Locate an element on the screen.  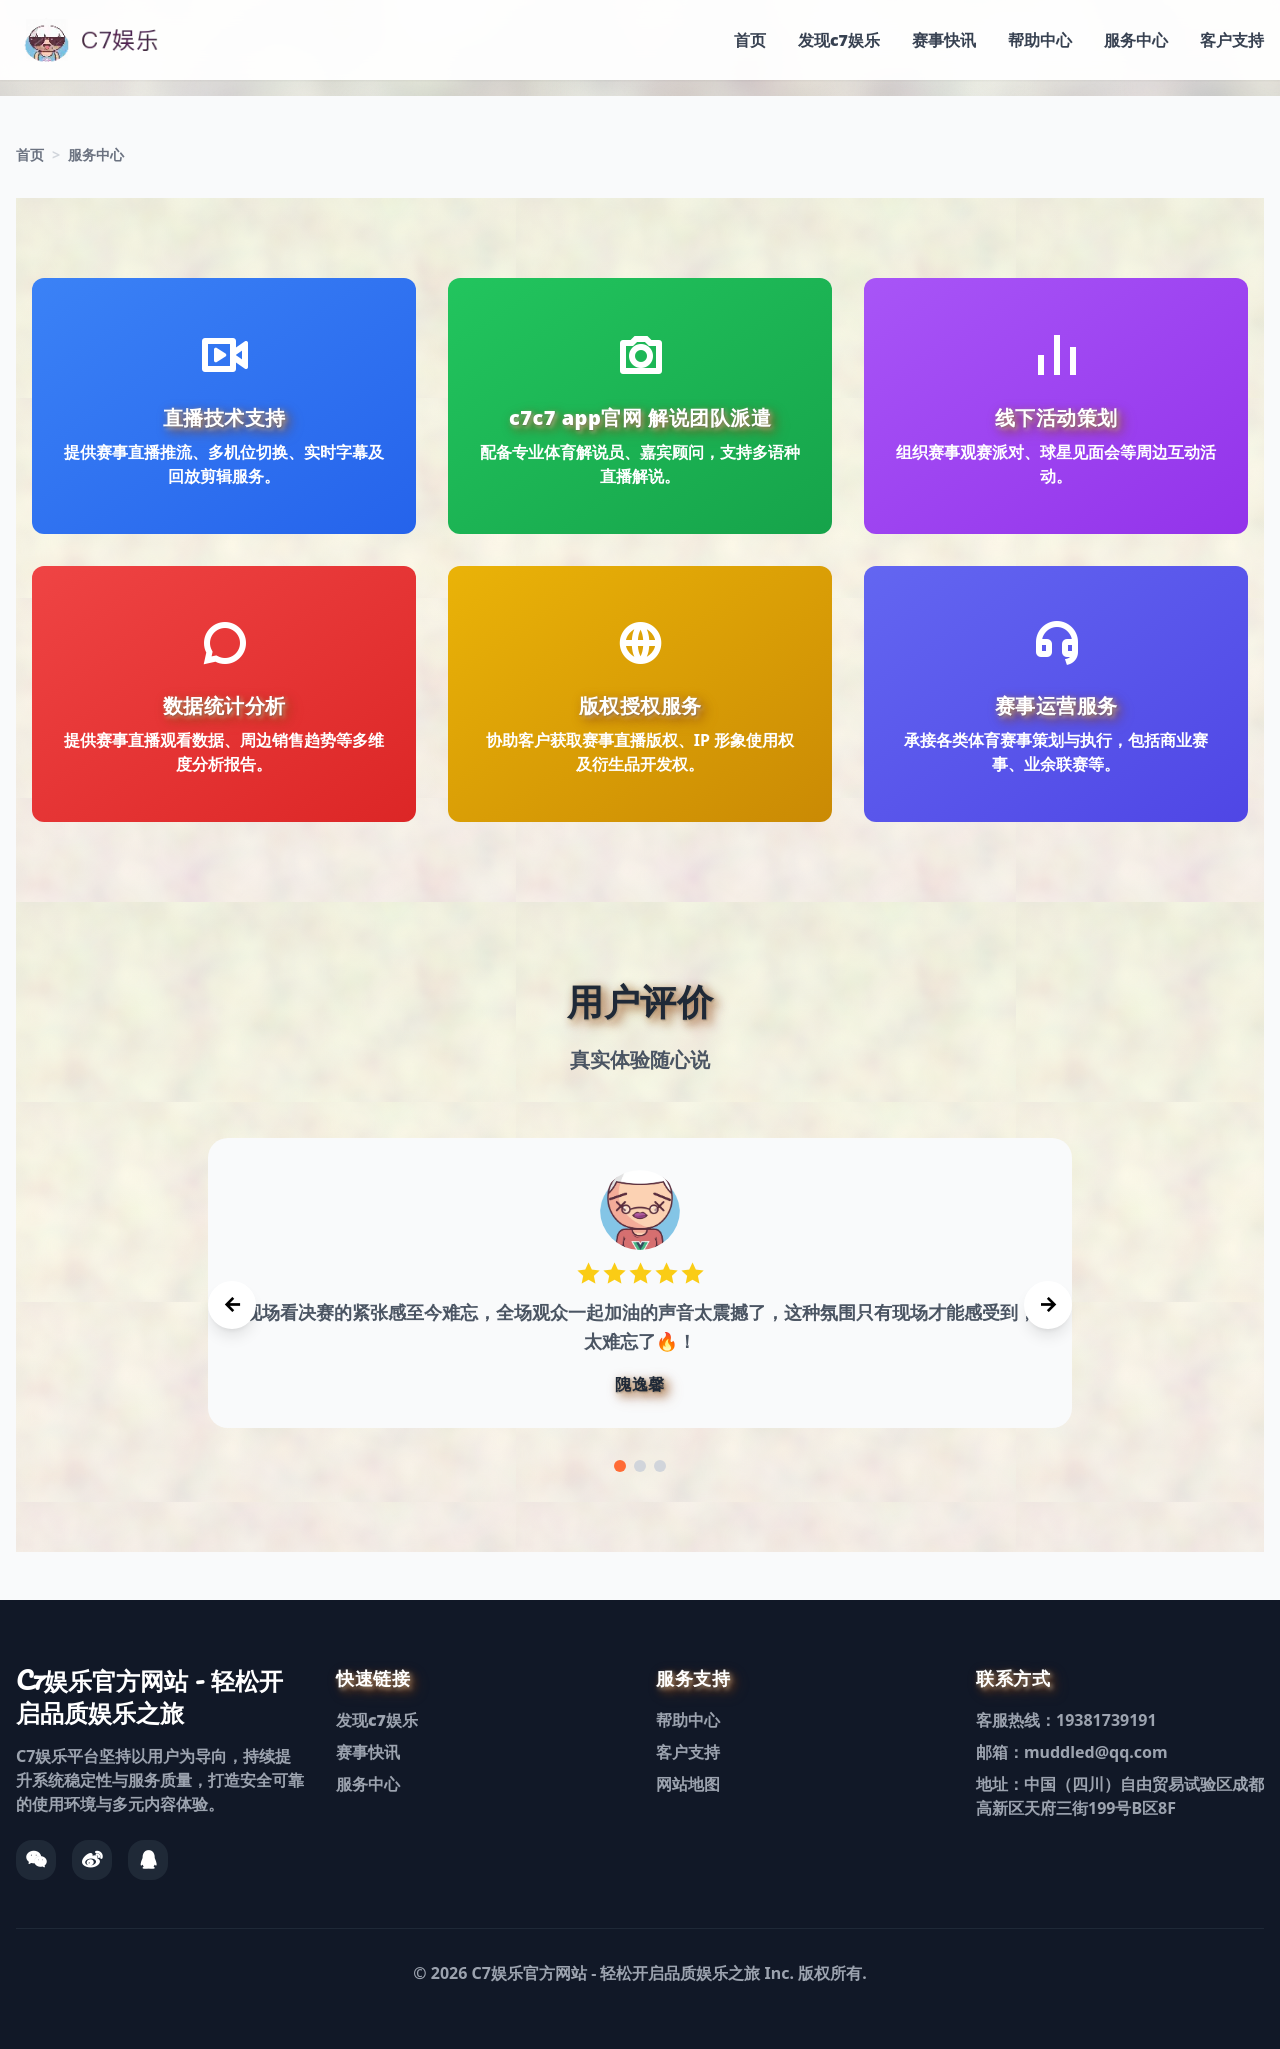
首页 is located at coordinates (750, 40).